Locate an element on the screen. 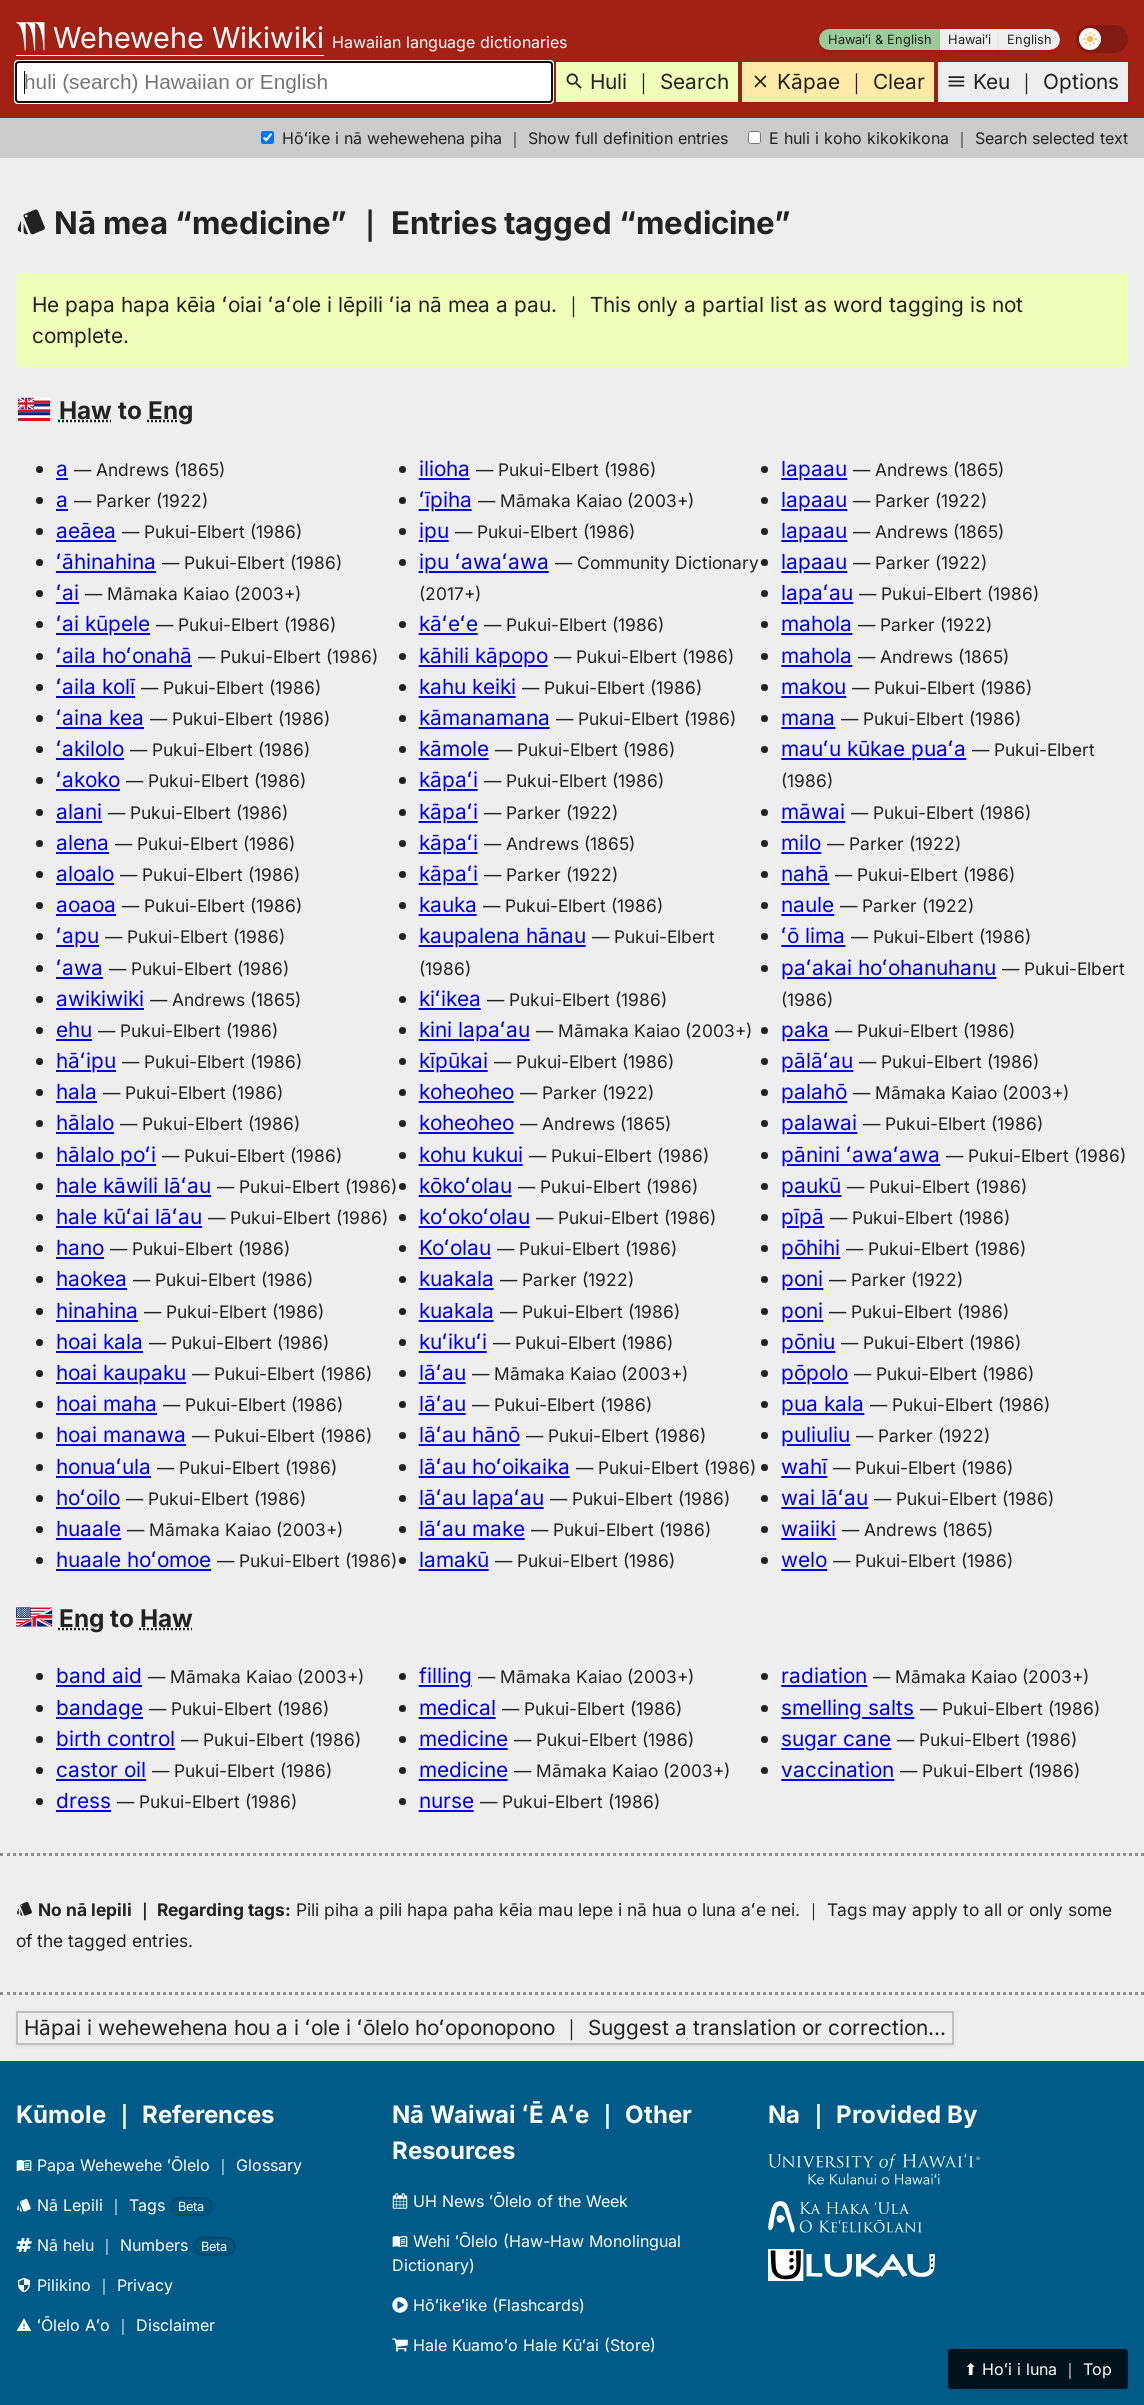 This screenshot has width=1144, height=2405. ʻō lima is located at coordinates (813, 935).